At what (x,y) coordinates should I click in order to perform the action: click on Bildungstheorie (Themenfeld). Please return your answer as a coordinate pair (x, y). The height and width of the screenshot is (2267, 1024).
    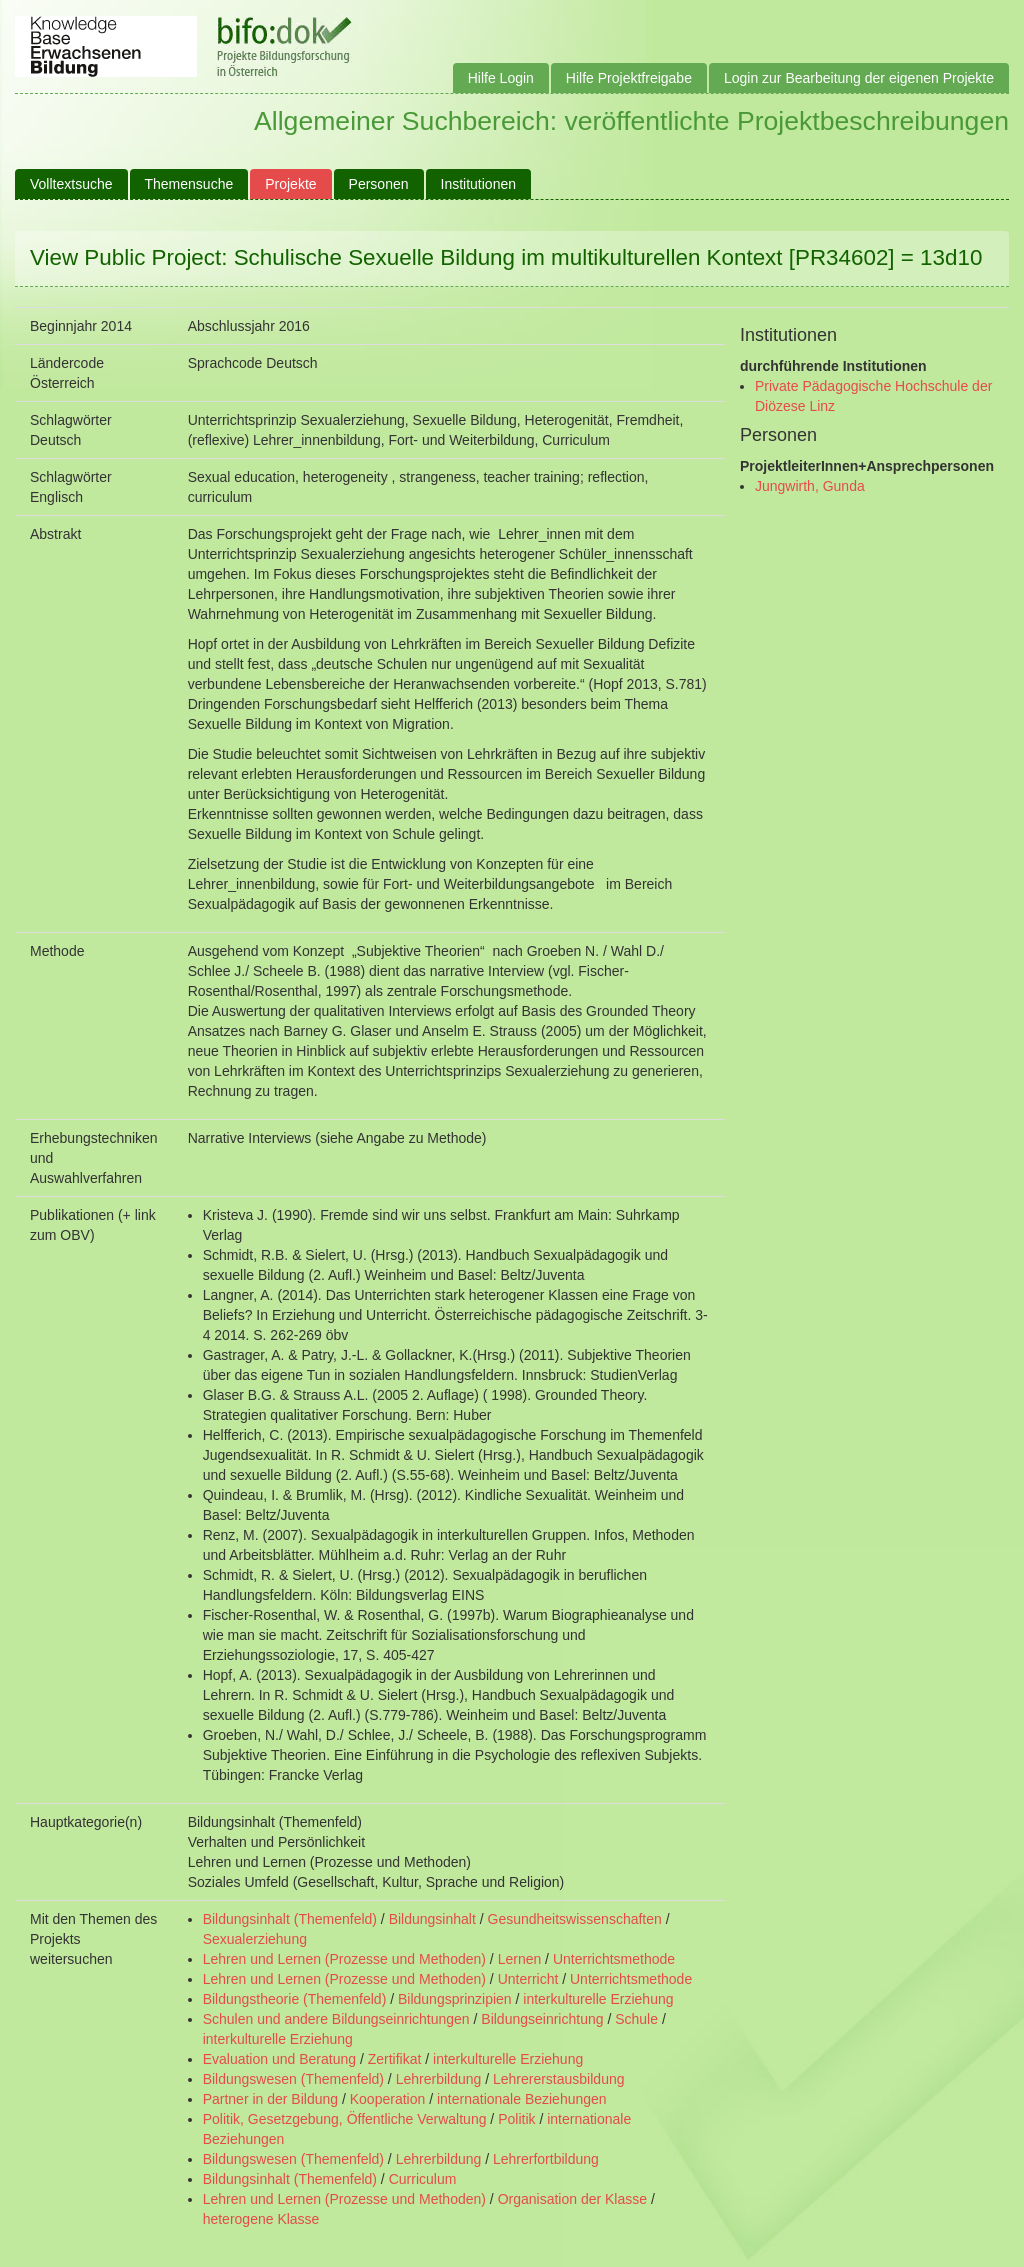
    Looking at the image, I should click on (295, 1999).